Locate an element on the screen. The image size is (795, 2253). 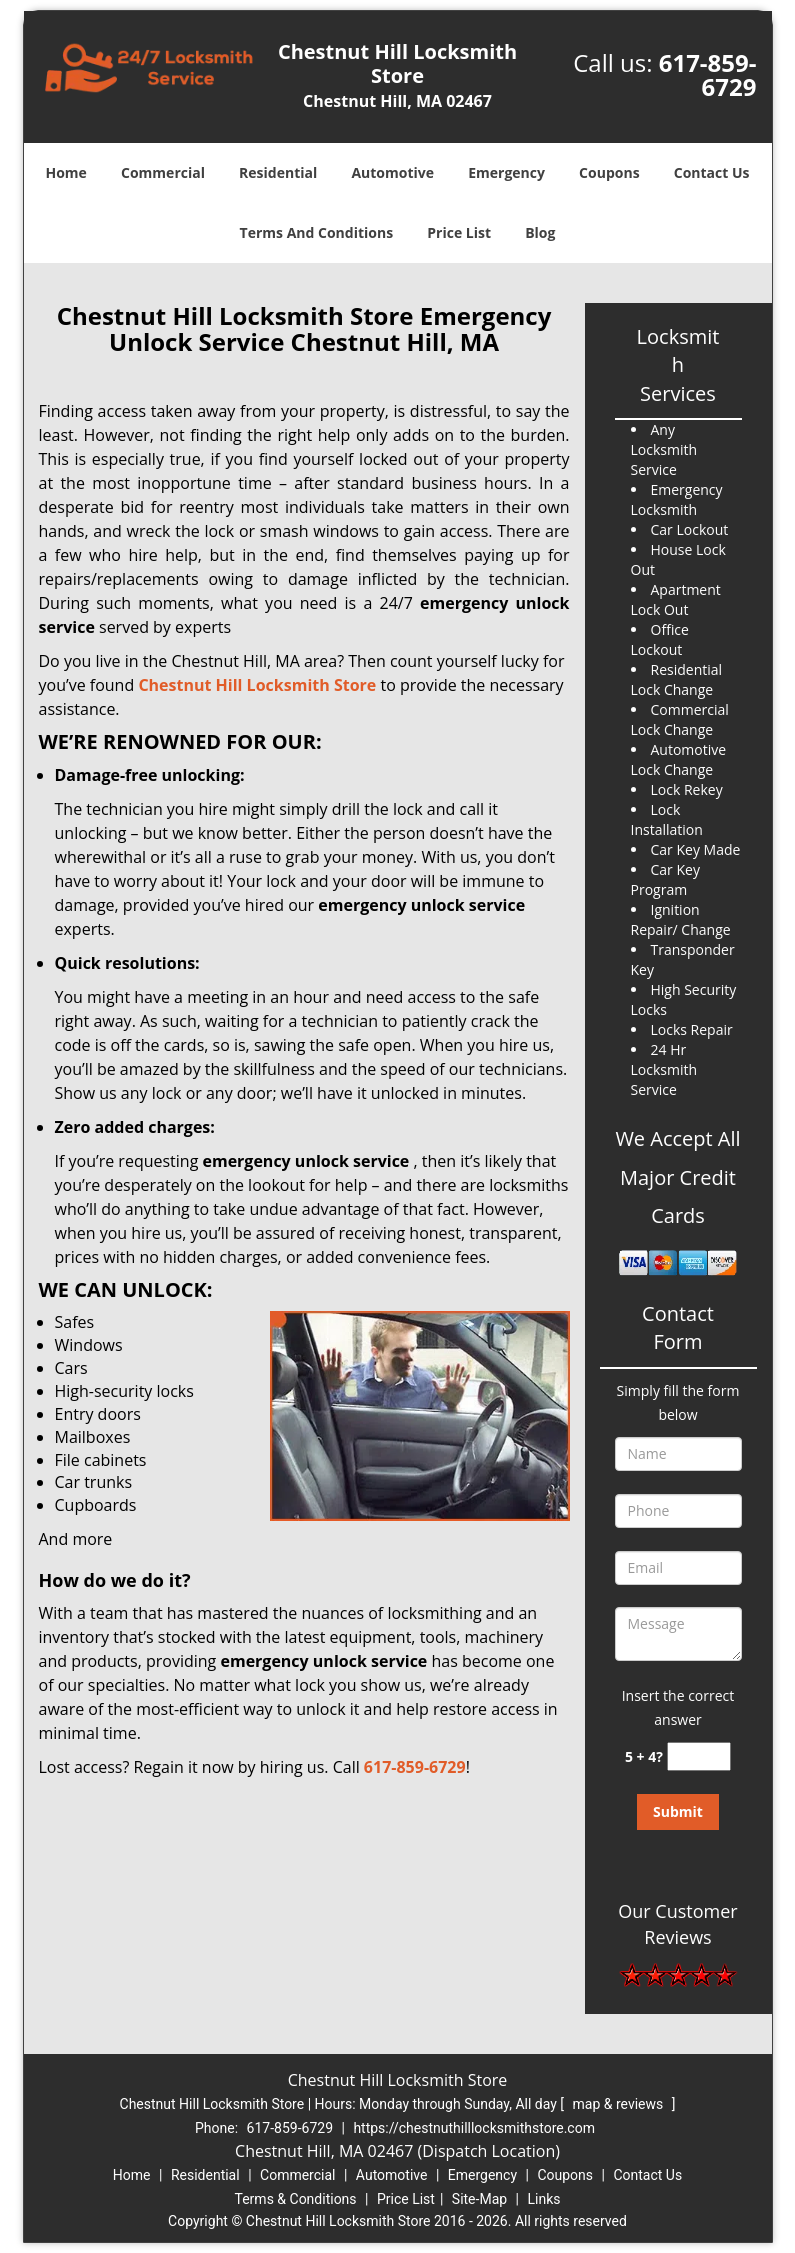
Site-Map is located at coordinates (479, 2199).